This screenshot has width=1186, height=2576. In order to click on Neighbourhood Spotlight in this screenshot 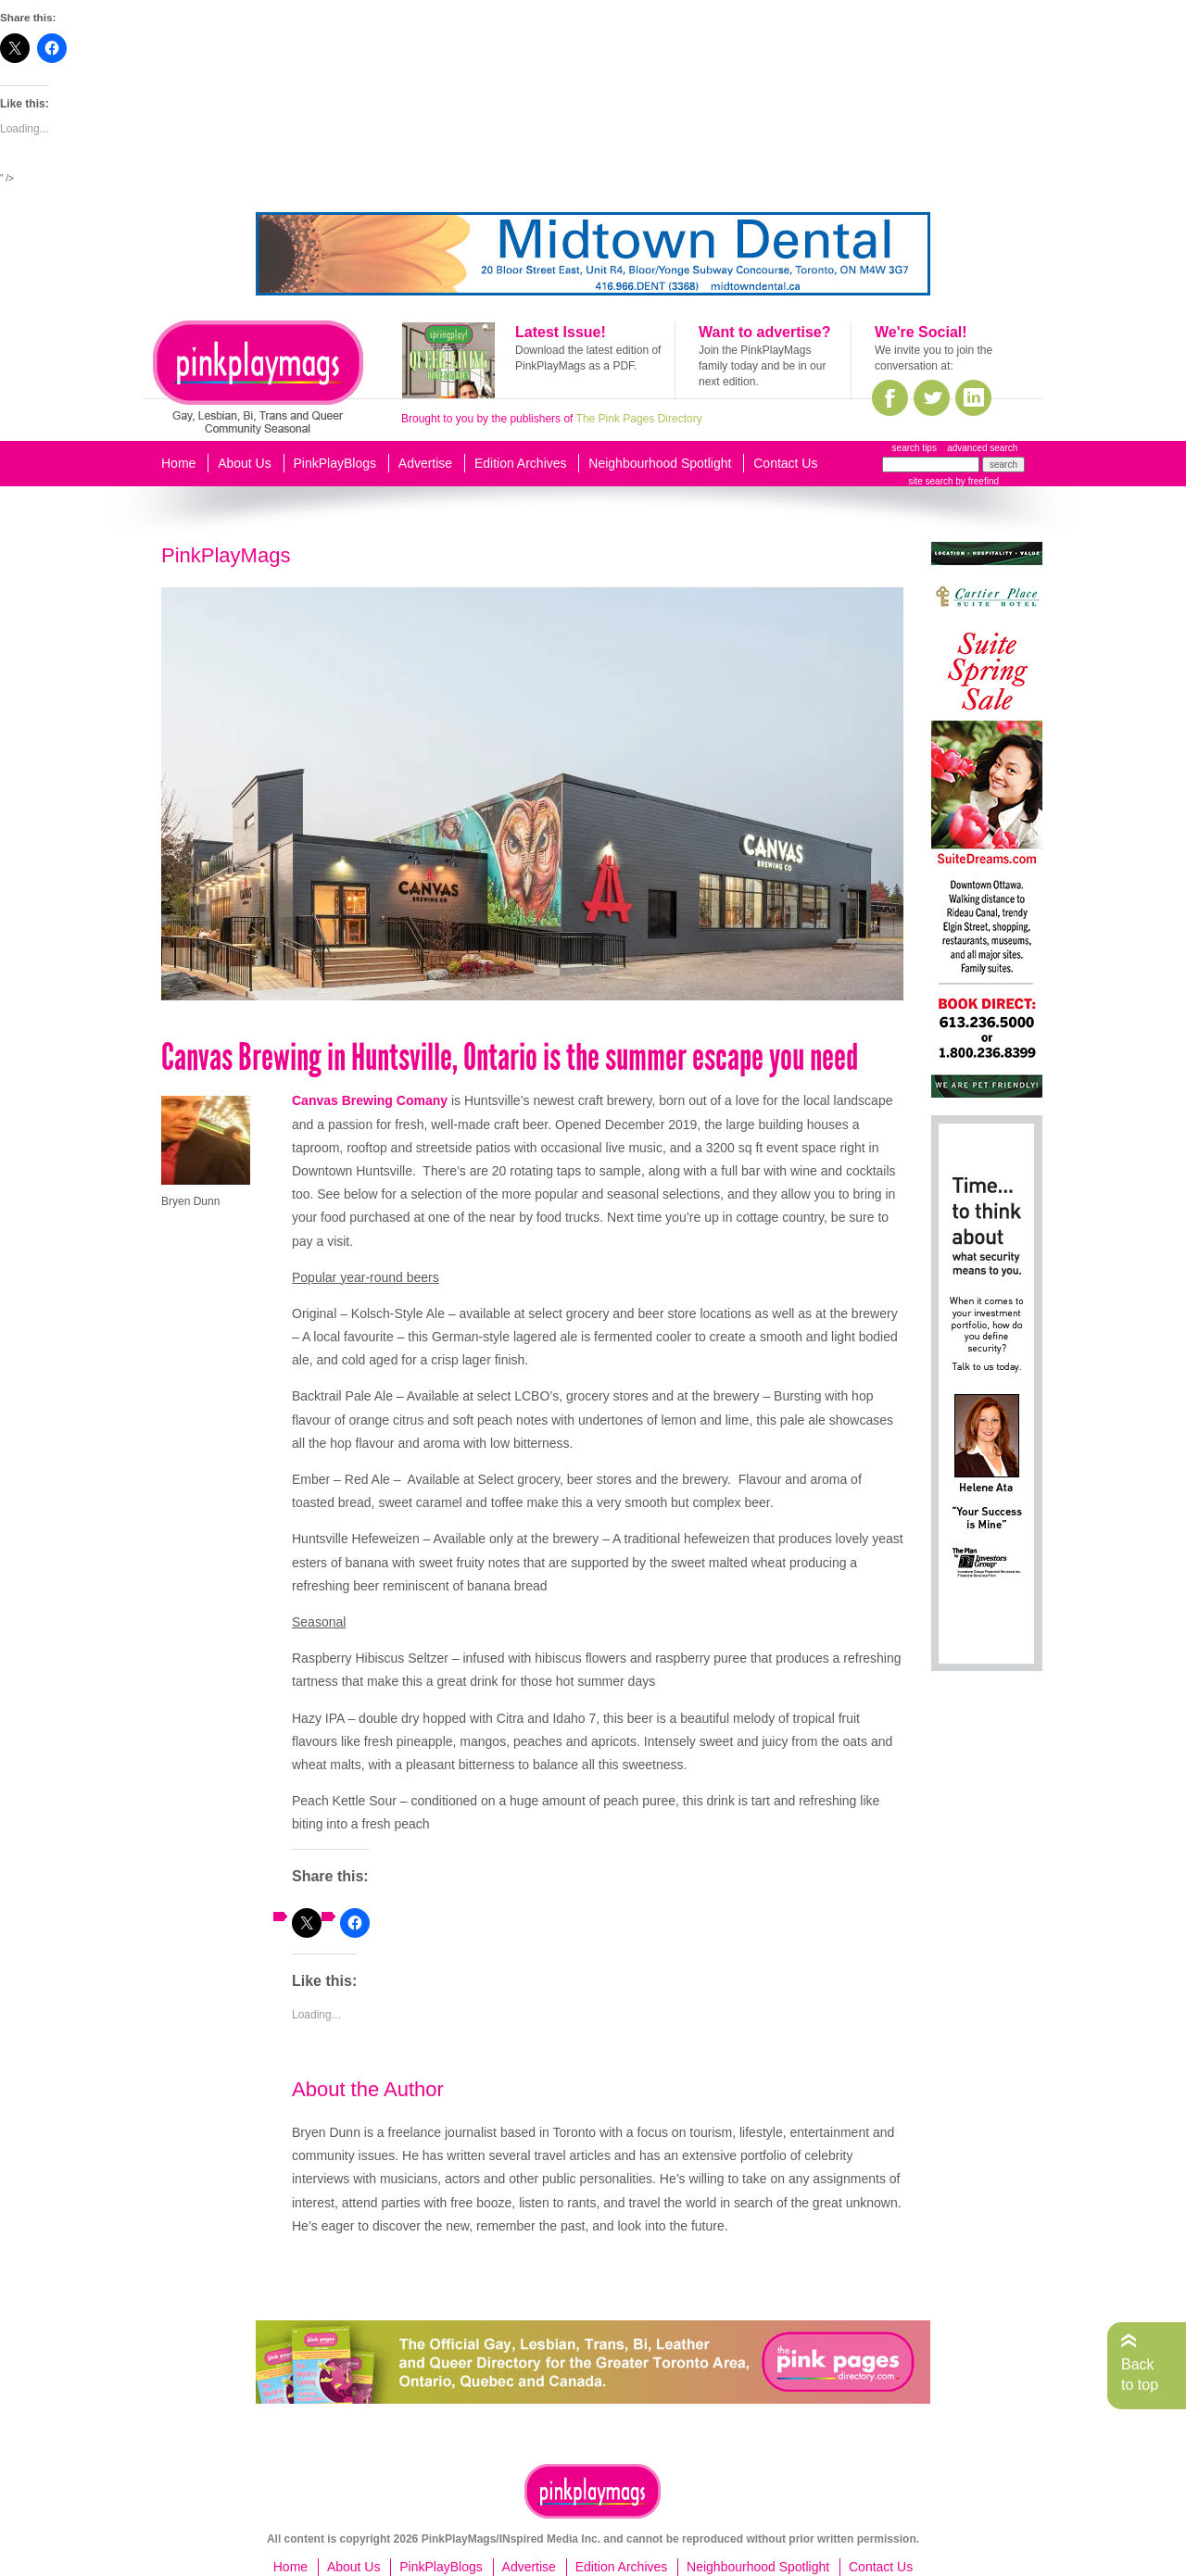, I will do `click(659, 463)`.